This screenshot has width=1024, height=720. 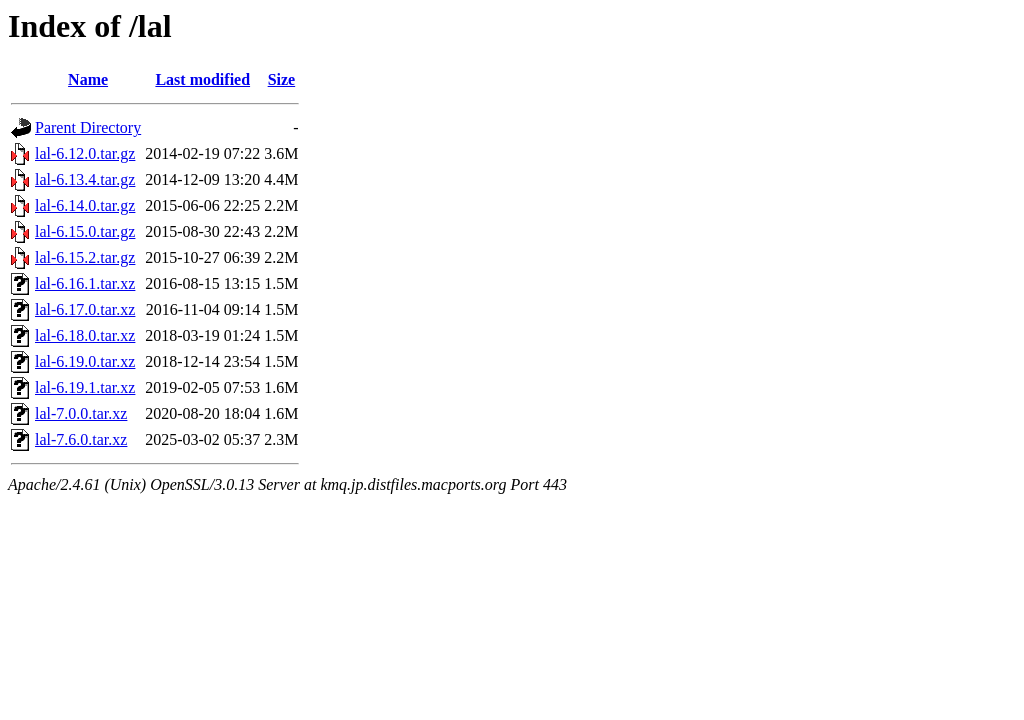 I want to click on lal-6.18.0.tar.xz, so click(x=85, y=335).